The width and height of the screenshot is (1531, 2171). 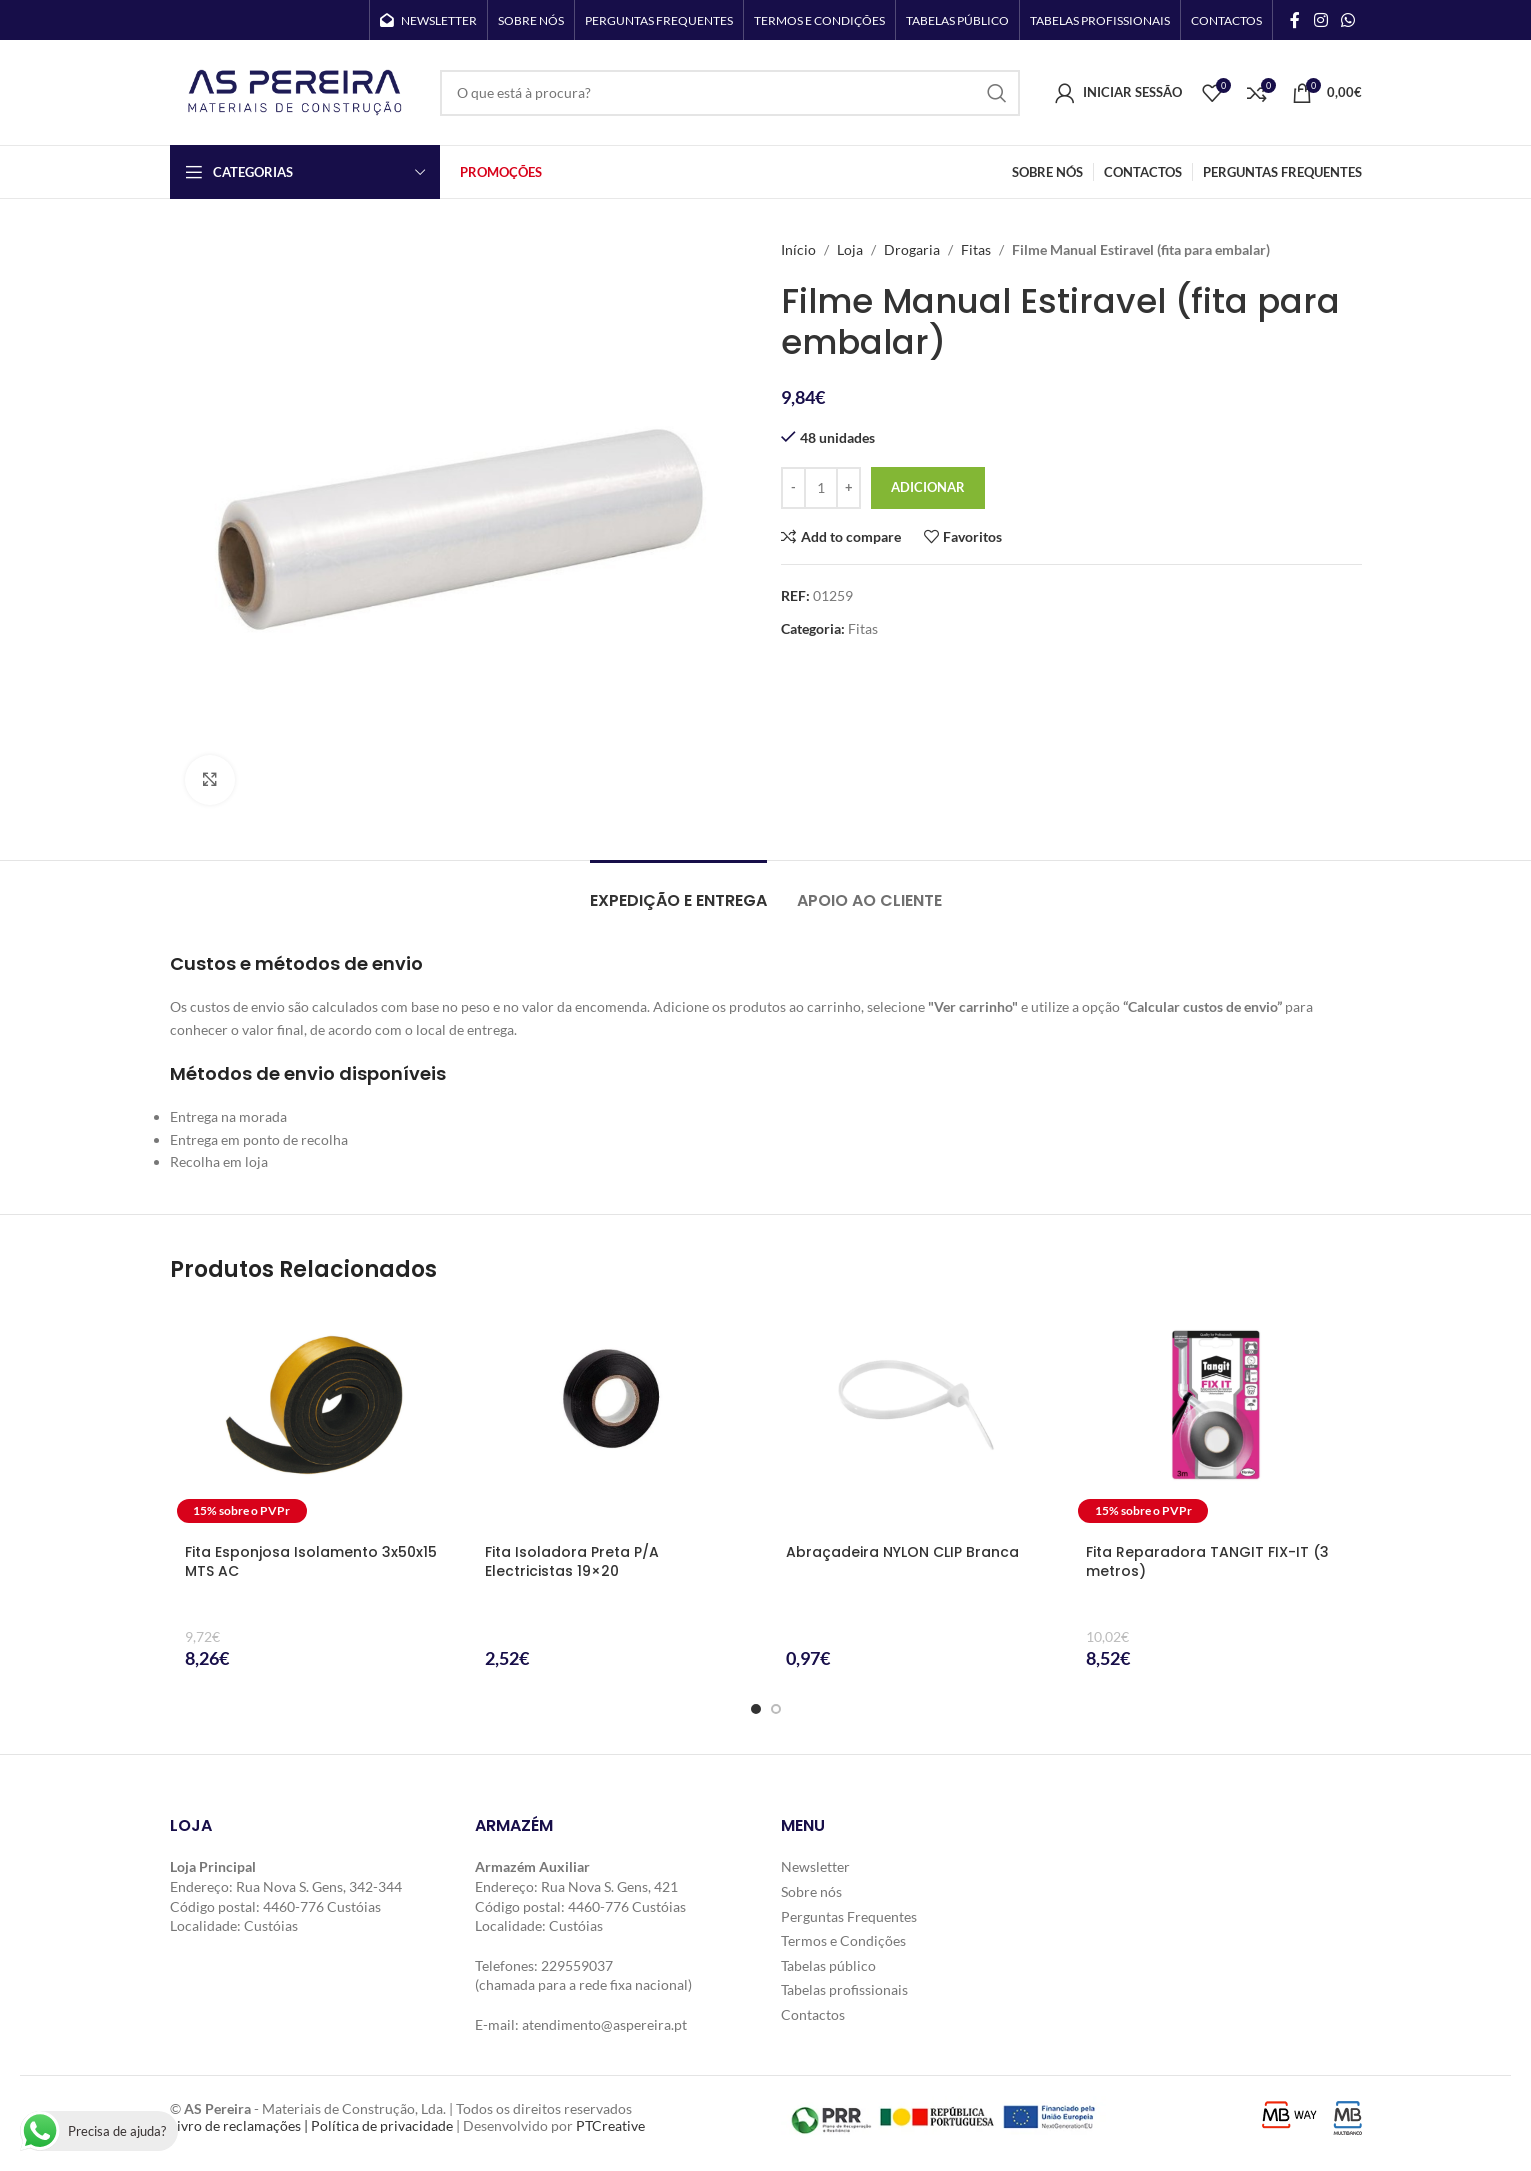 I want to click on [Go to slide 1], so click(x=756, y=1709).